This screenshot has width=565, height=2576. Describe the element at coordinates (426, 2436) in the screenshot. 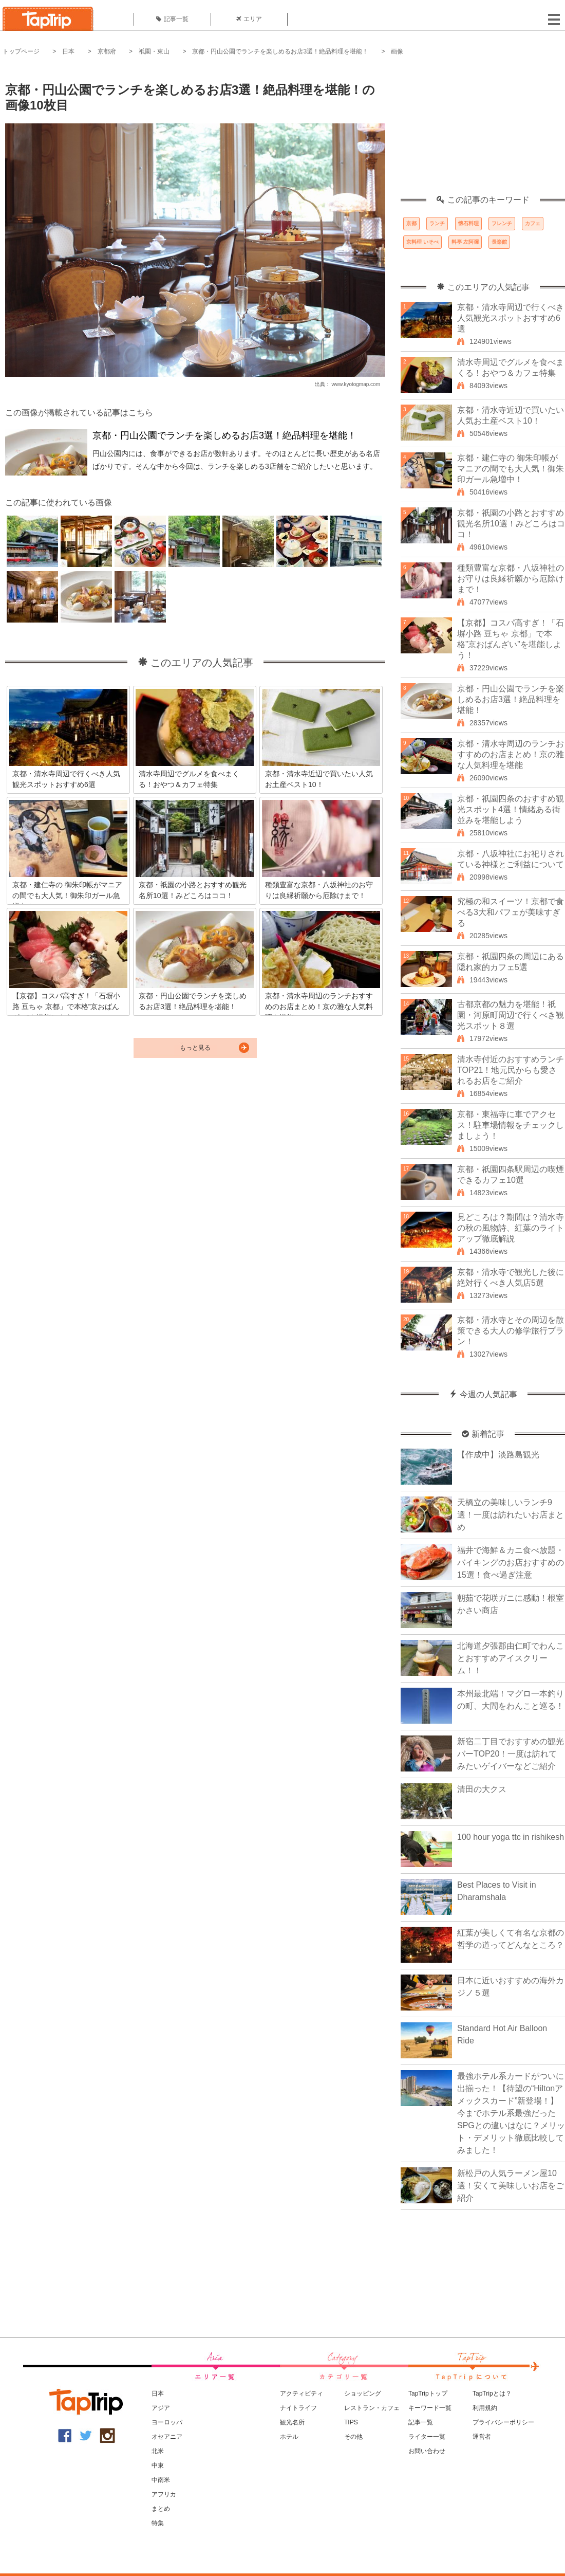

I see `ライター一覧` at that location.